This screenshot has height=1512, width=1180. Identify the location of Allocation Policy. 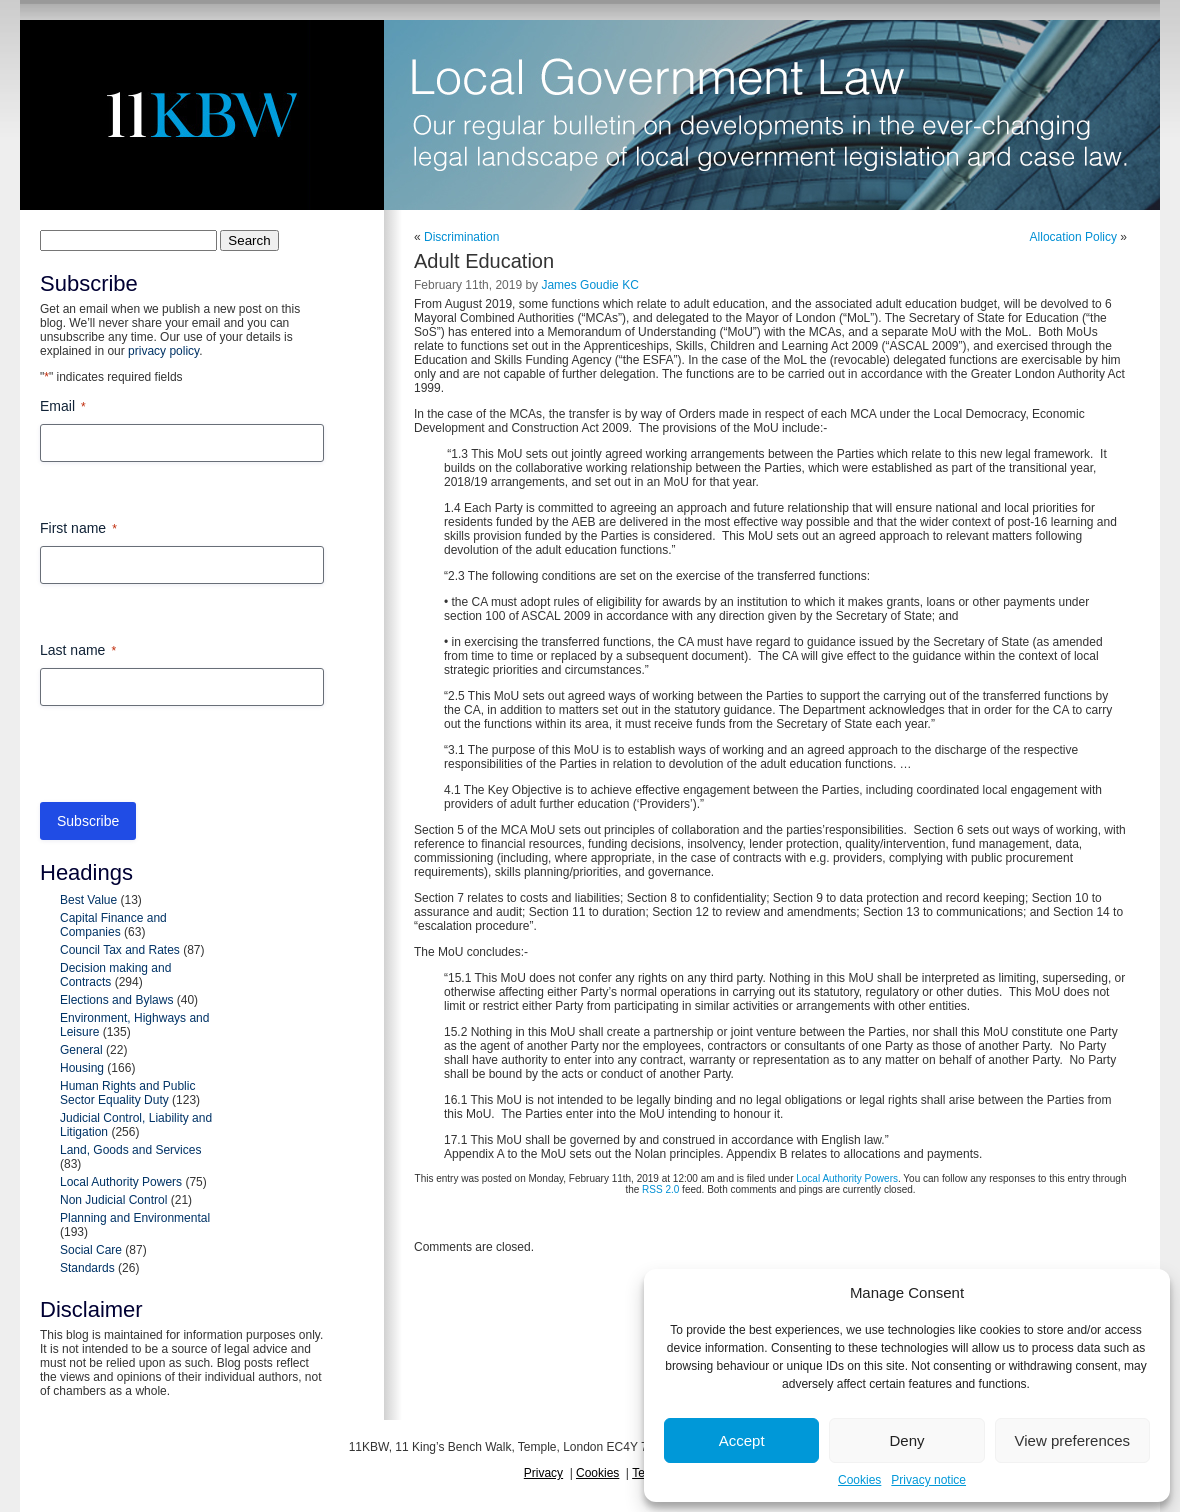
(1073, 237).